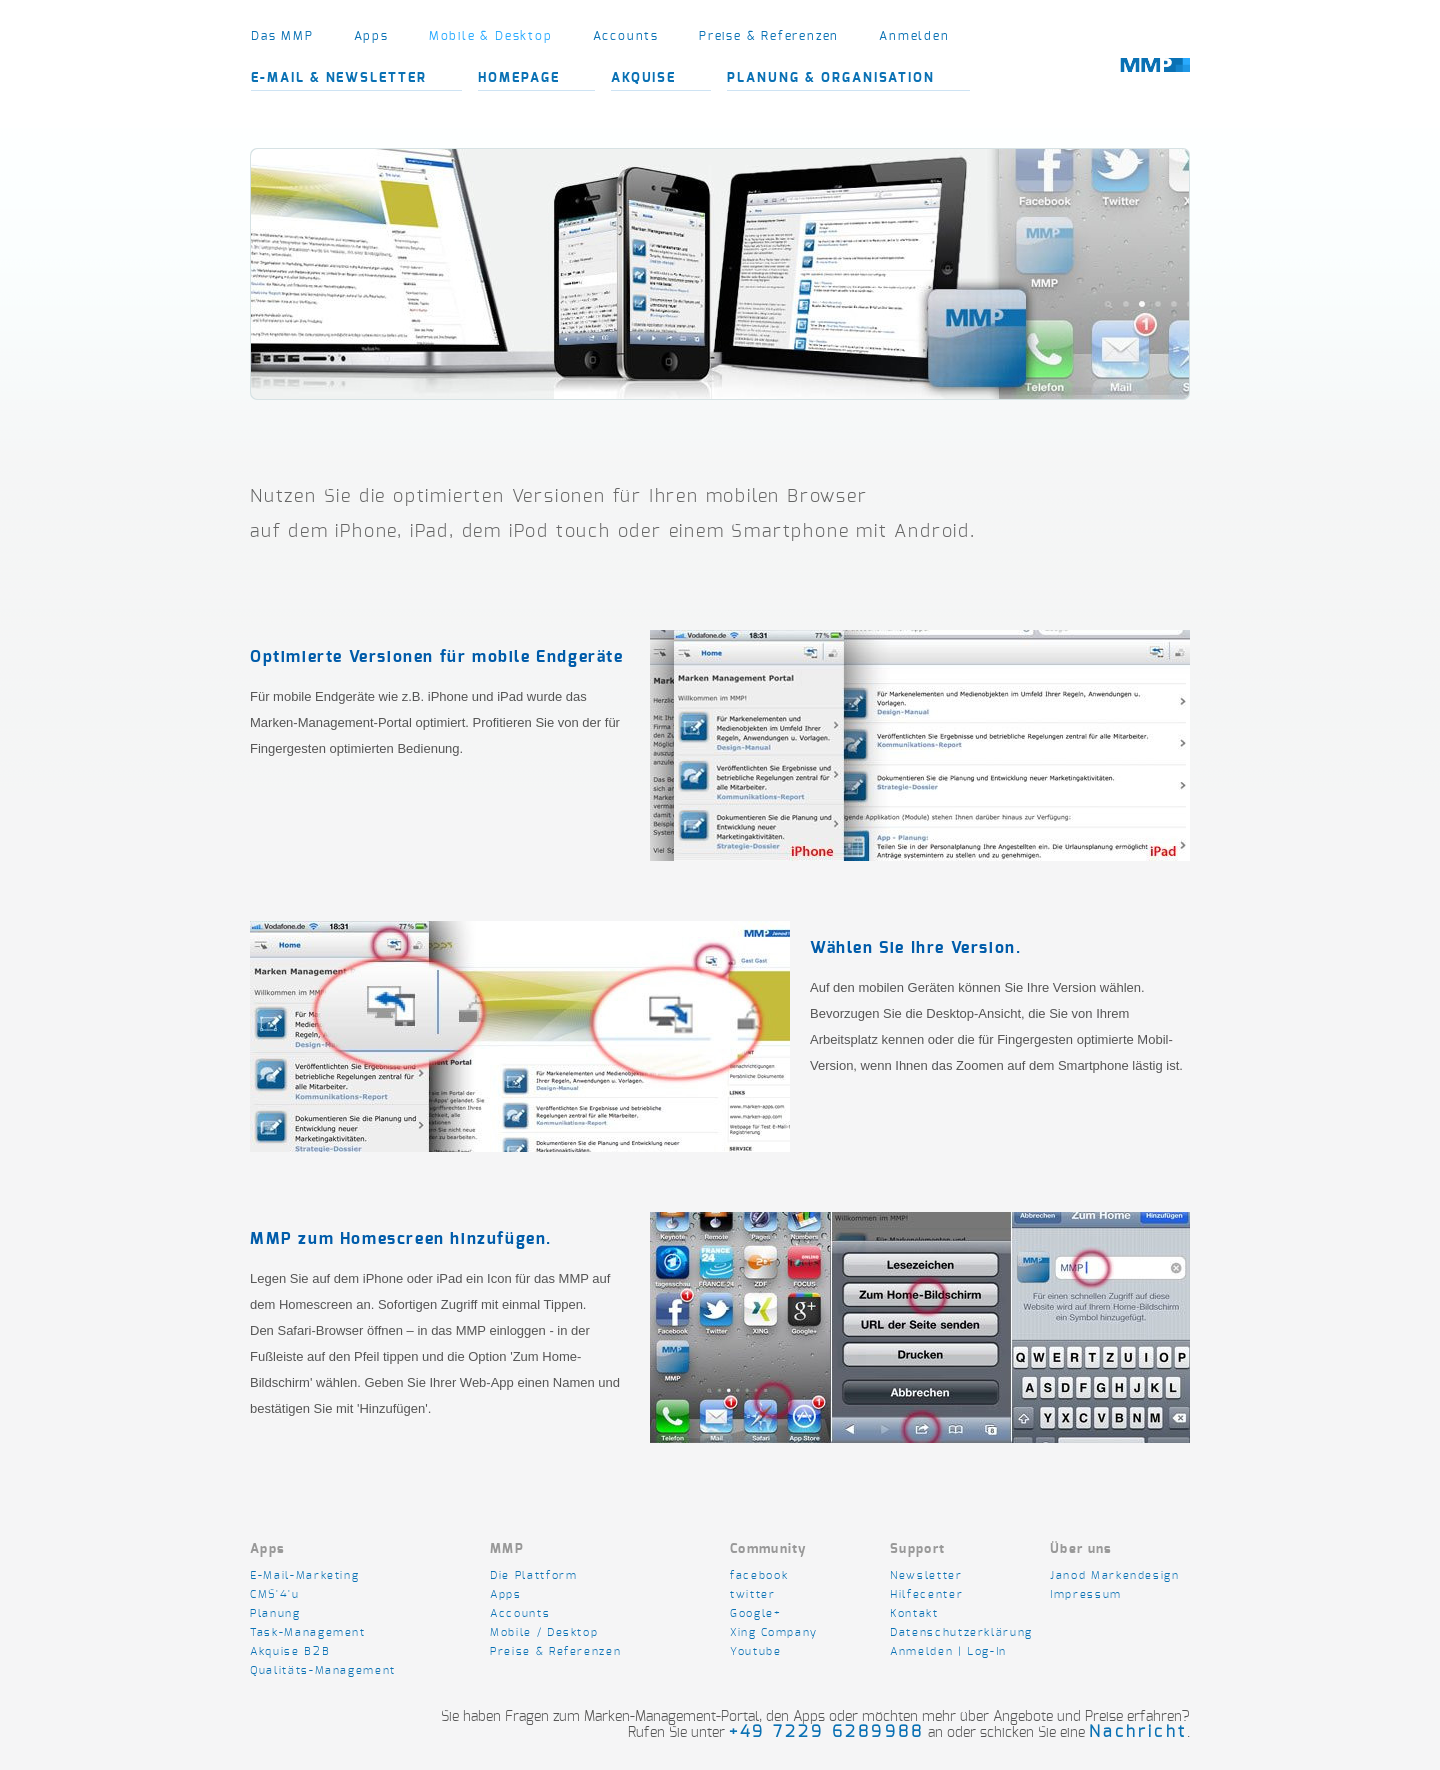  Describe the element at coordinates (753, 1594) in the screenshot. I see `twitter` at that location.